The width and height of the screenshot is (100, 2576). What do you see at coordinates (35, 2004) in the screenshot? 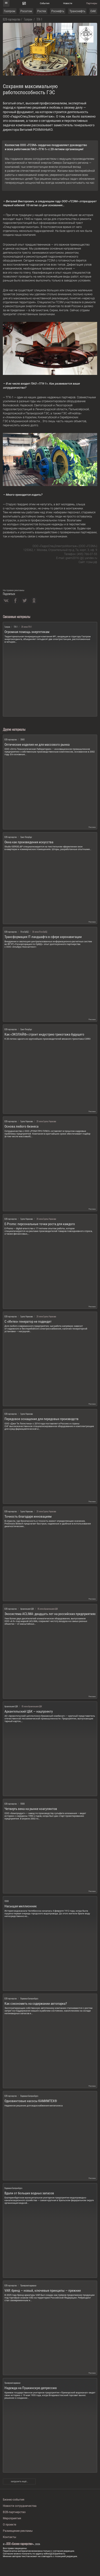
I see `Как сэкономить на содержании автопарка?` at bounding box center [35, 2004].